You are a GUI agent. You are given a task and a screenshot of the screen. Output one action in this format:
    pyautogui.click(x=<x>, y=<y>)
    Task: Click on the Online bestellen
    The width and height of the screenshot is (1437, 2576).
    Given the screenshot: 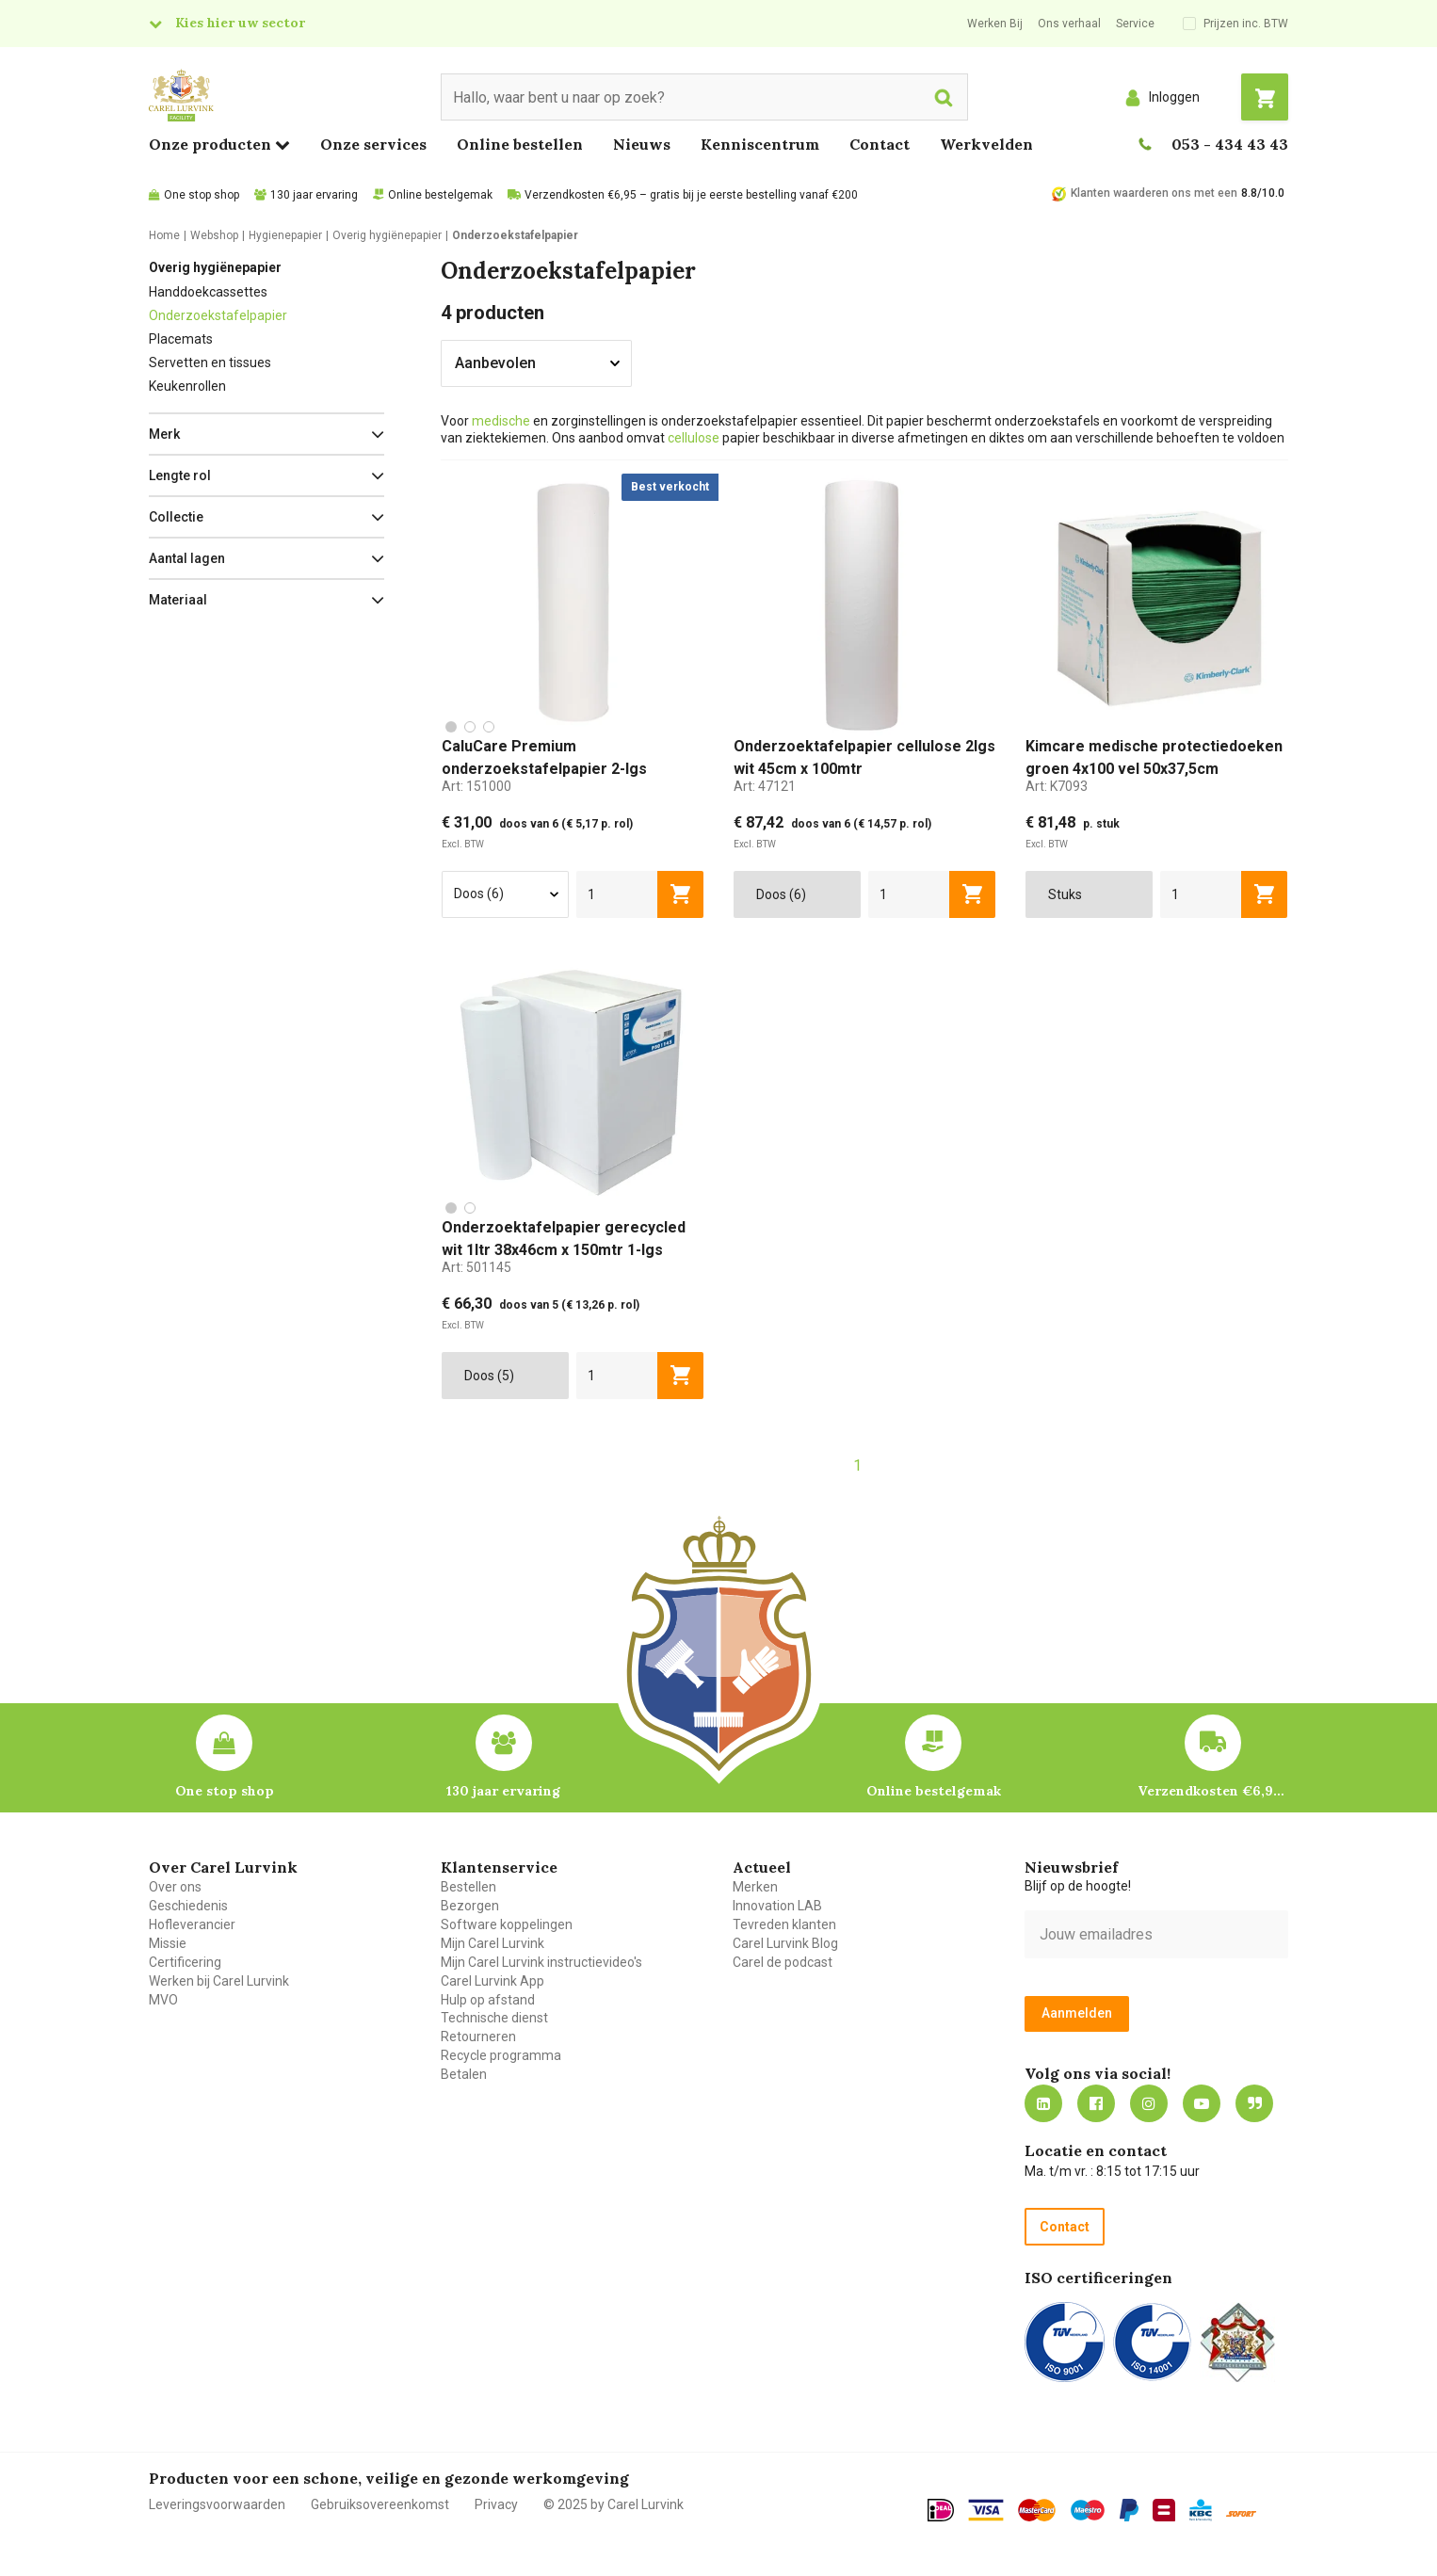 What is the action you would take?
    pyautogui.click(x=520, y=144)
    